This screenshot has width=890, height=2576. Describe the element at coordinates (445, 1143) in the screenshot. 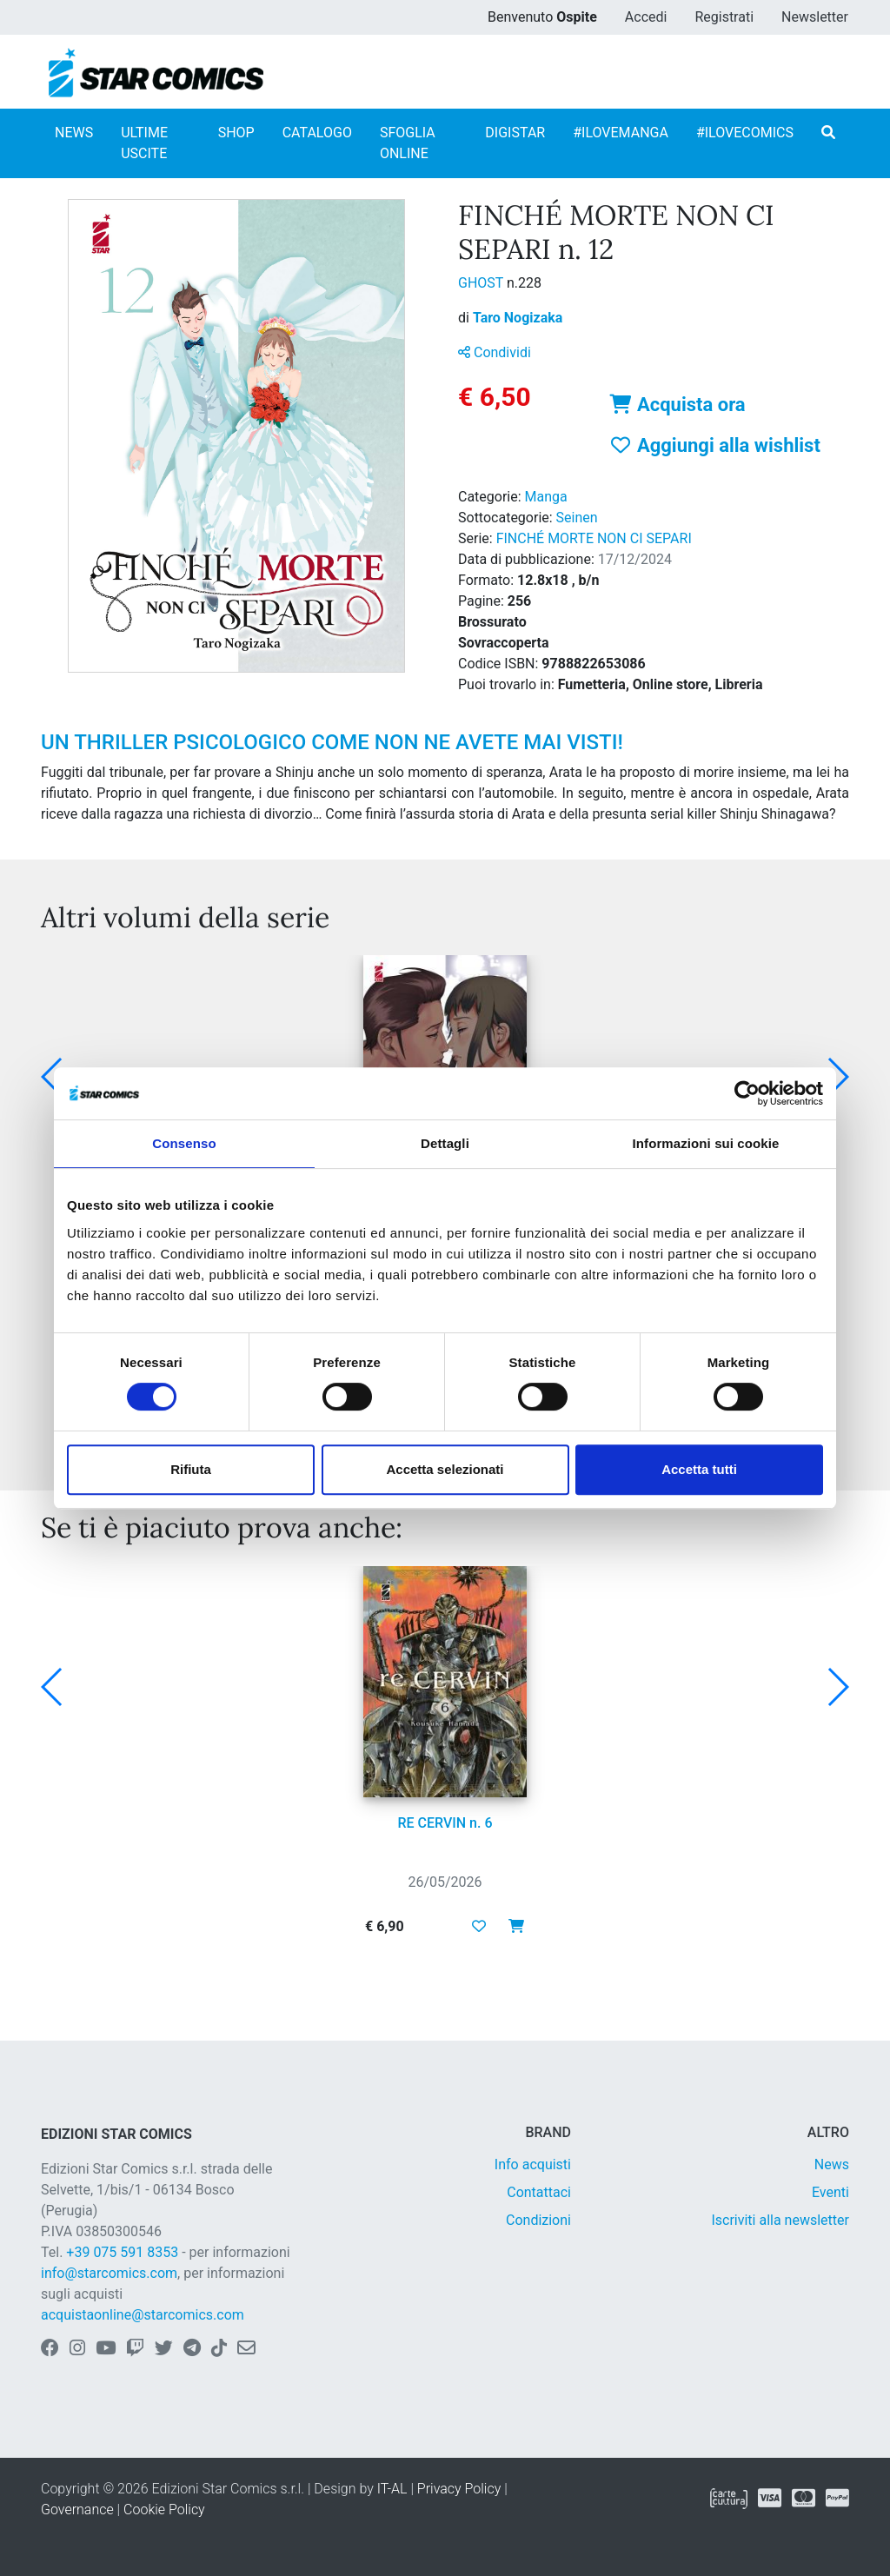

I see `Dettagli [tab]` at that location.